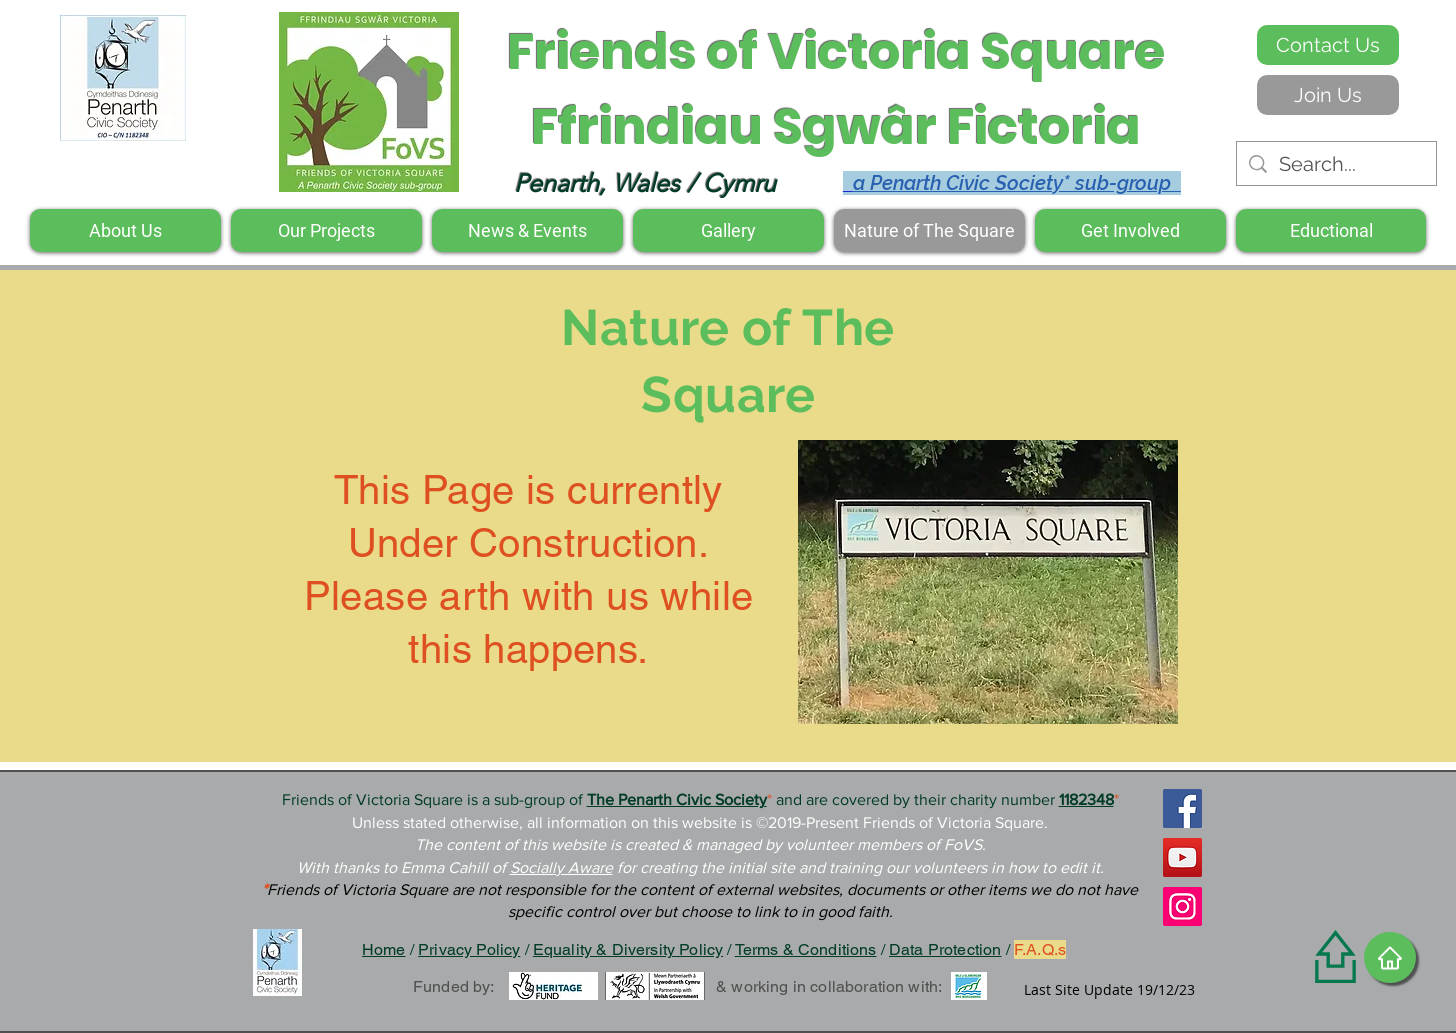 The height and width of the screenshot is (1033, 1456). Describe the element at coordinates (561, 867) in the screenshot. I see `Socially Aware` at that location.